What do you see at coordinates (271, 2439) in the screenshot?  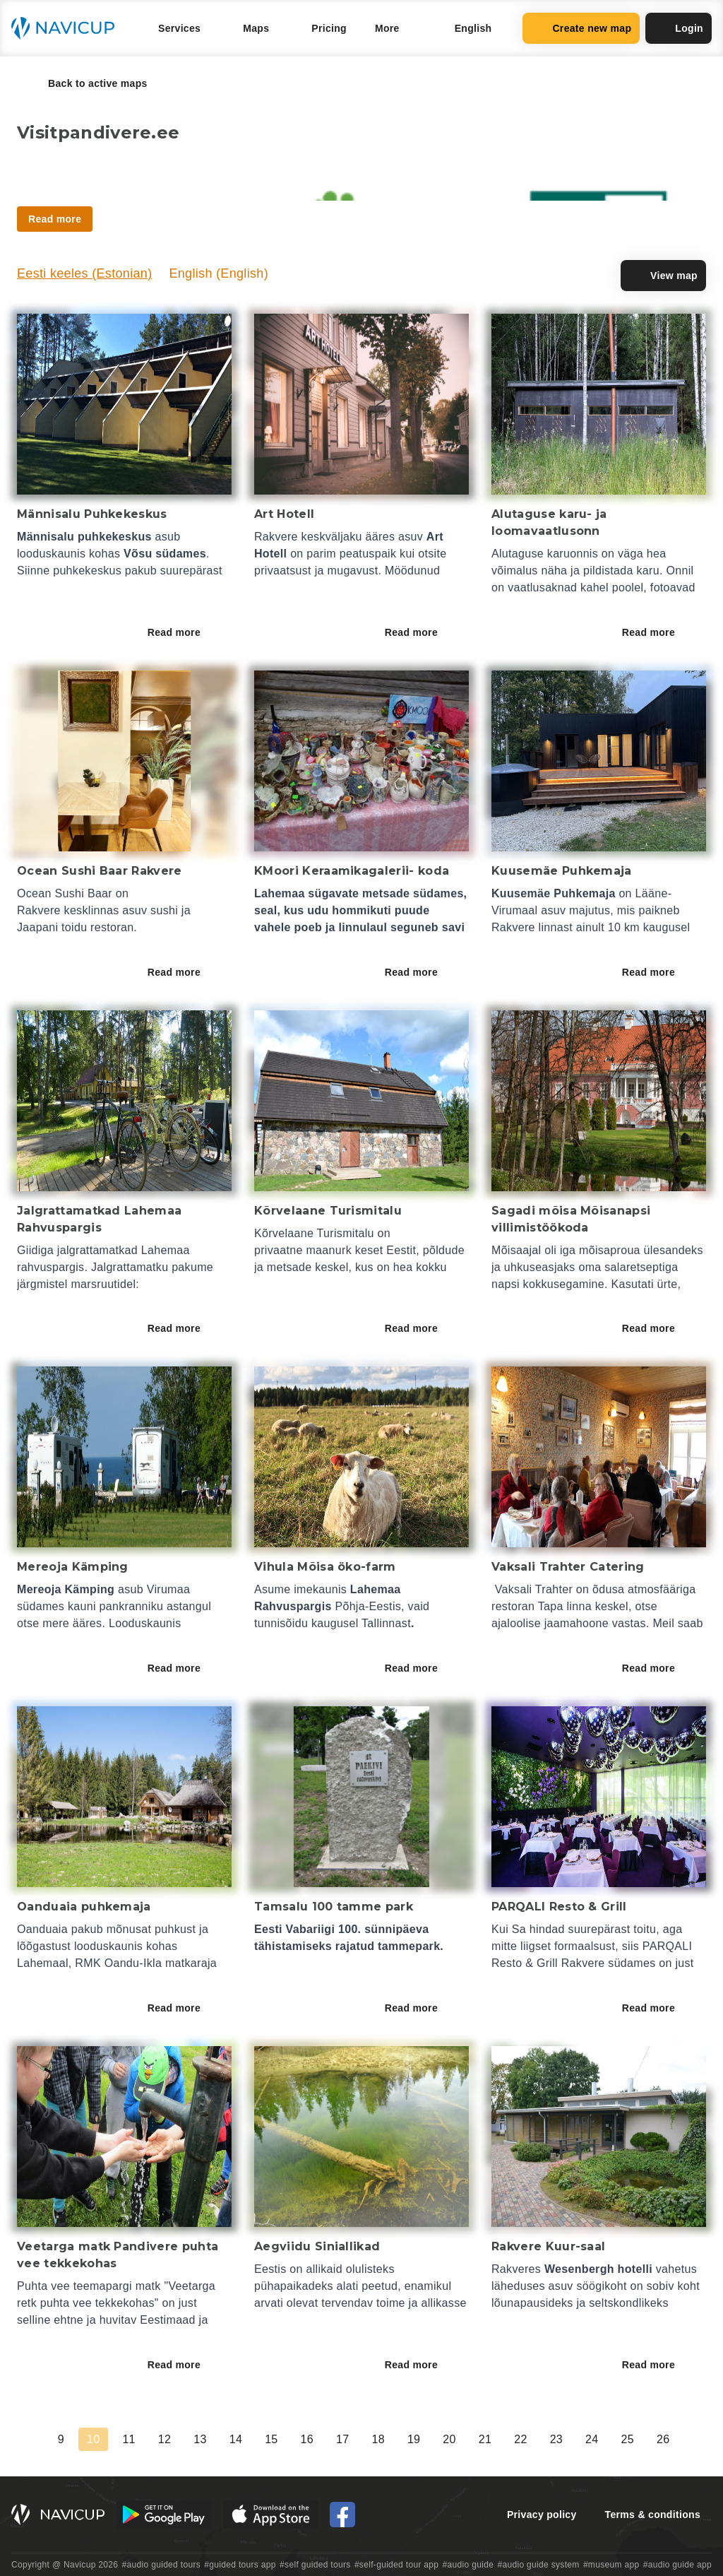 I see `15` at bounding box center [271, 2439].